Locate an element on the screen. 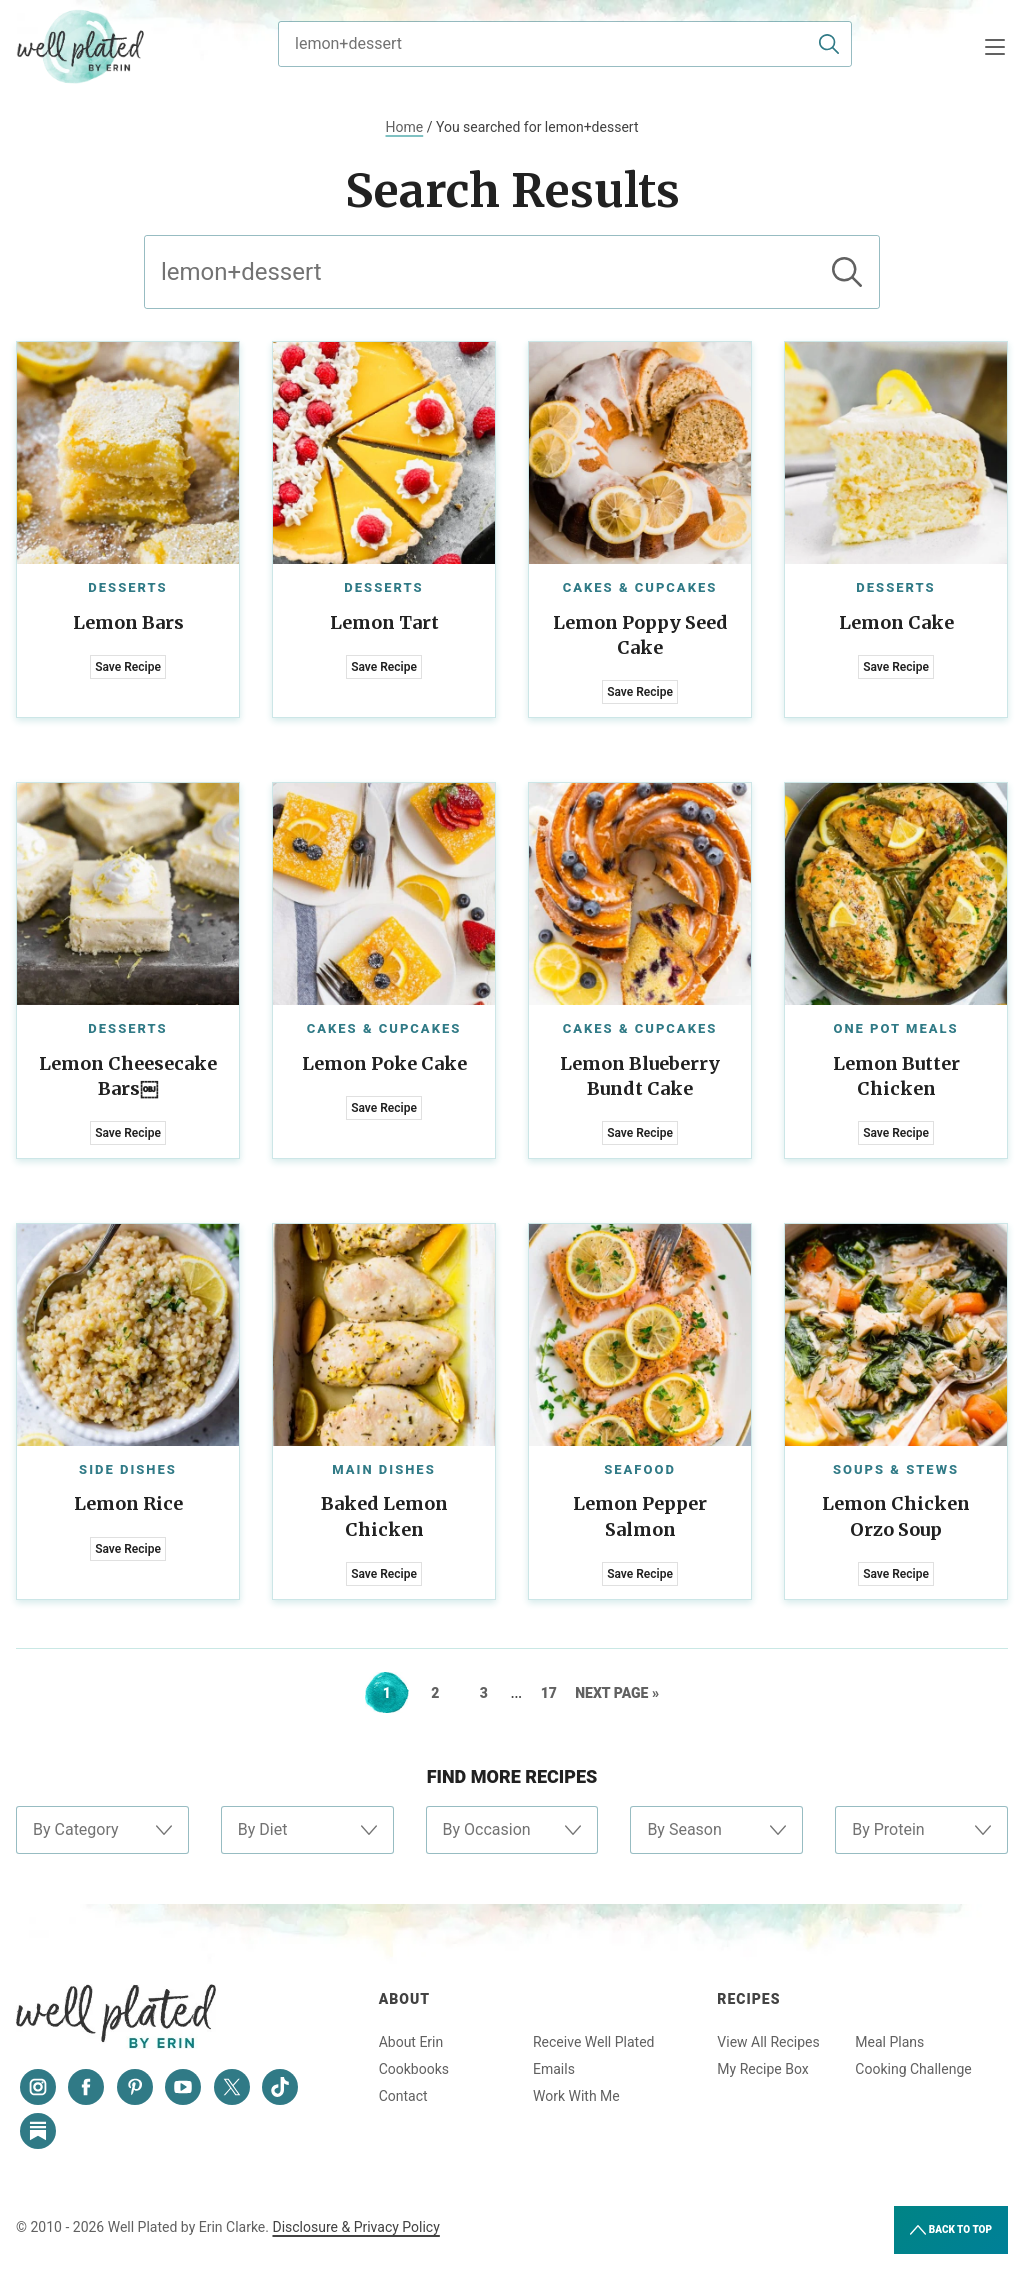  Disclosure & Privacy Policy is located at coordinates (355, 2227).